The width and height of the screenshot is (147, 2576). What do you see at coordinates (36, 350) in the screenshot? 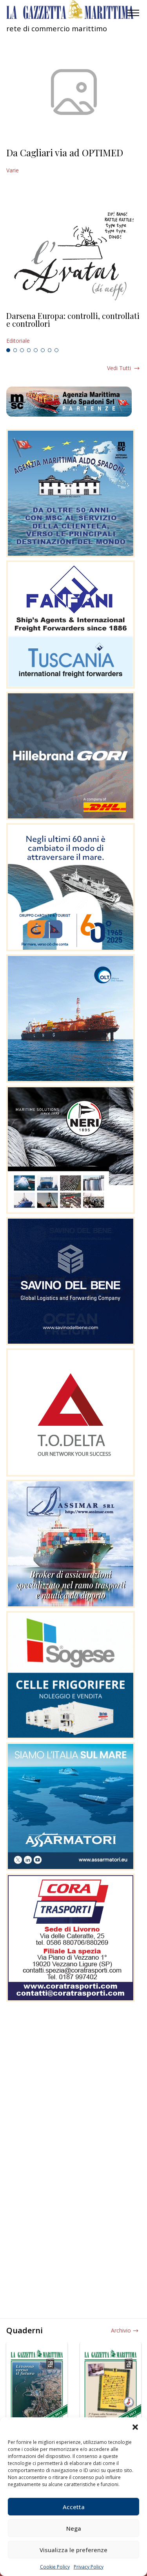
I see `5 [tab]` at bounding box center [36, 350].